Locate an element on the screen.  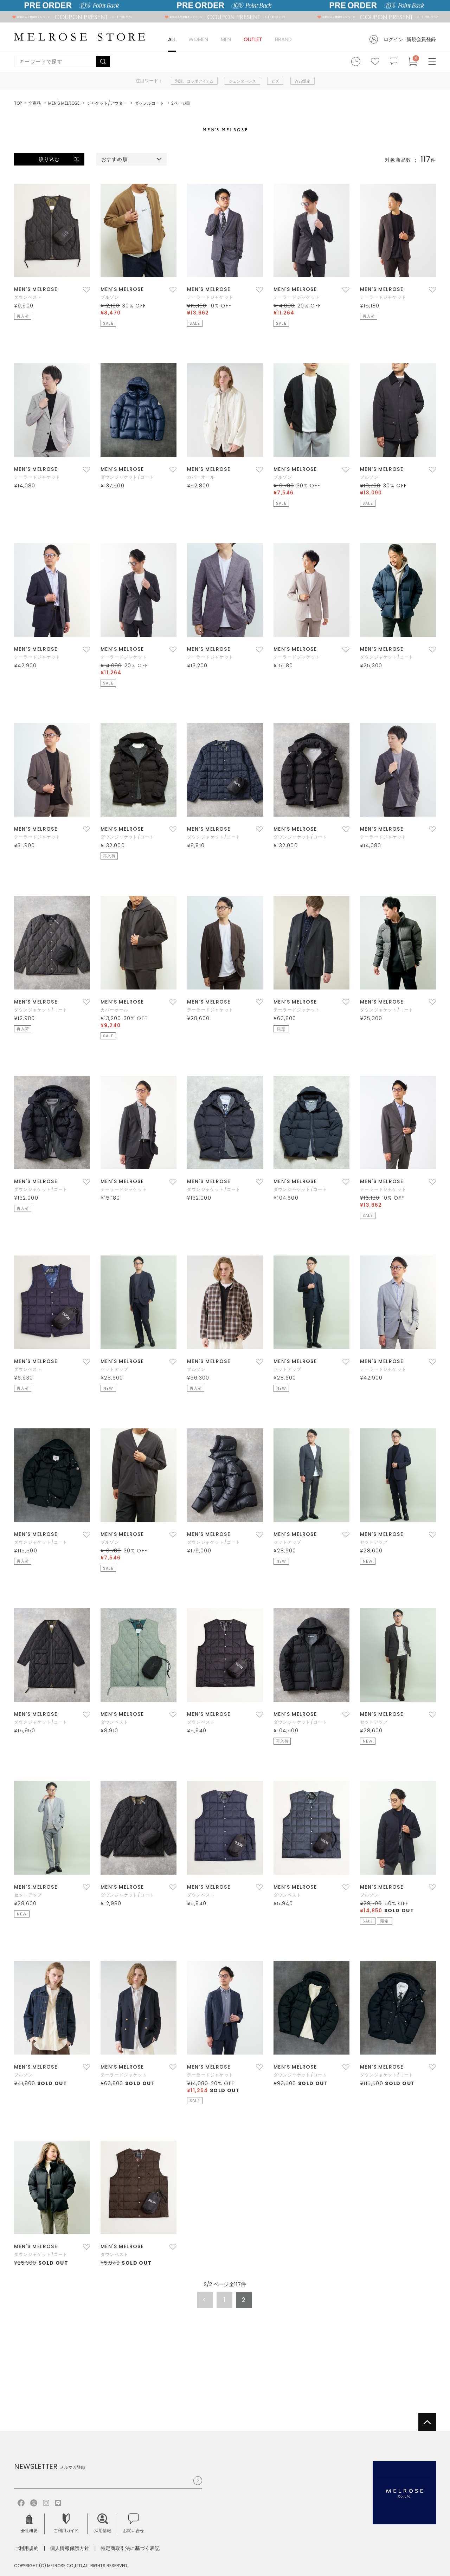
絞り込む is located at coordinates (49, 159).